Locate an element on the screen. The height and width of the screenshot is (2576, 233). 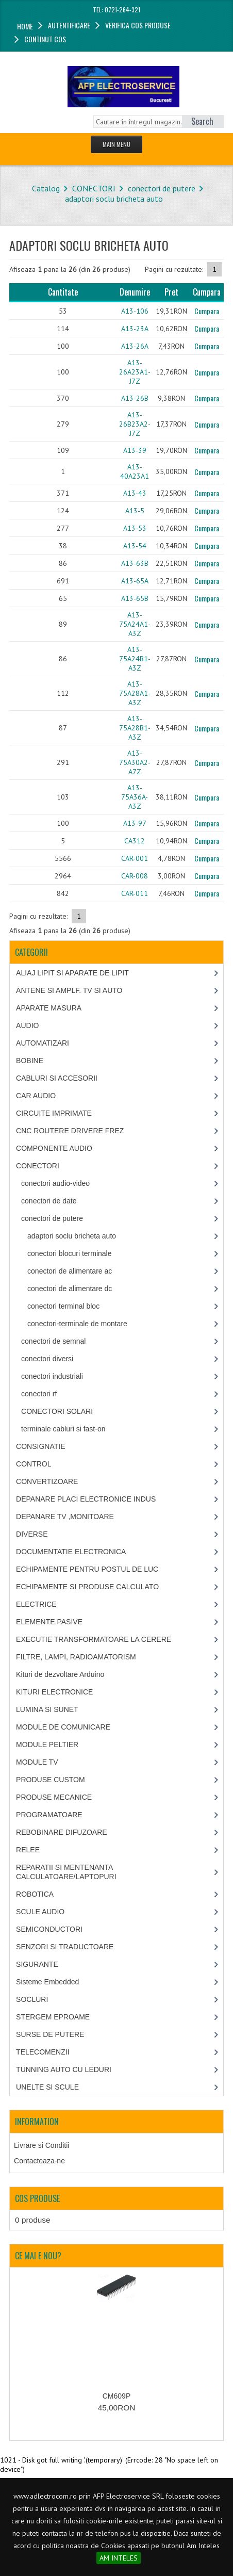
CM609P is located at coordinates (116, 2396).